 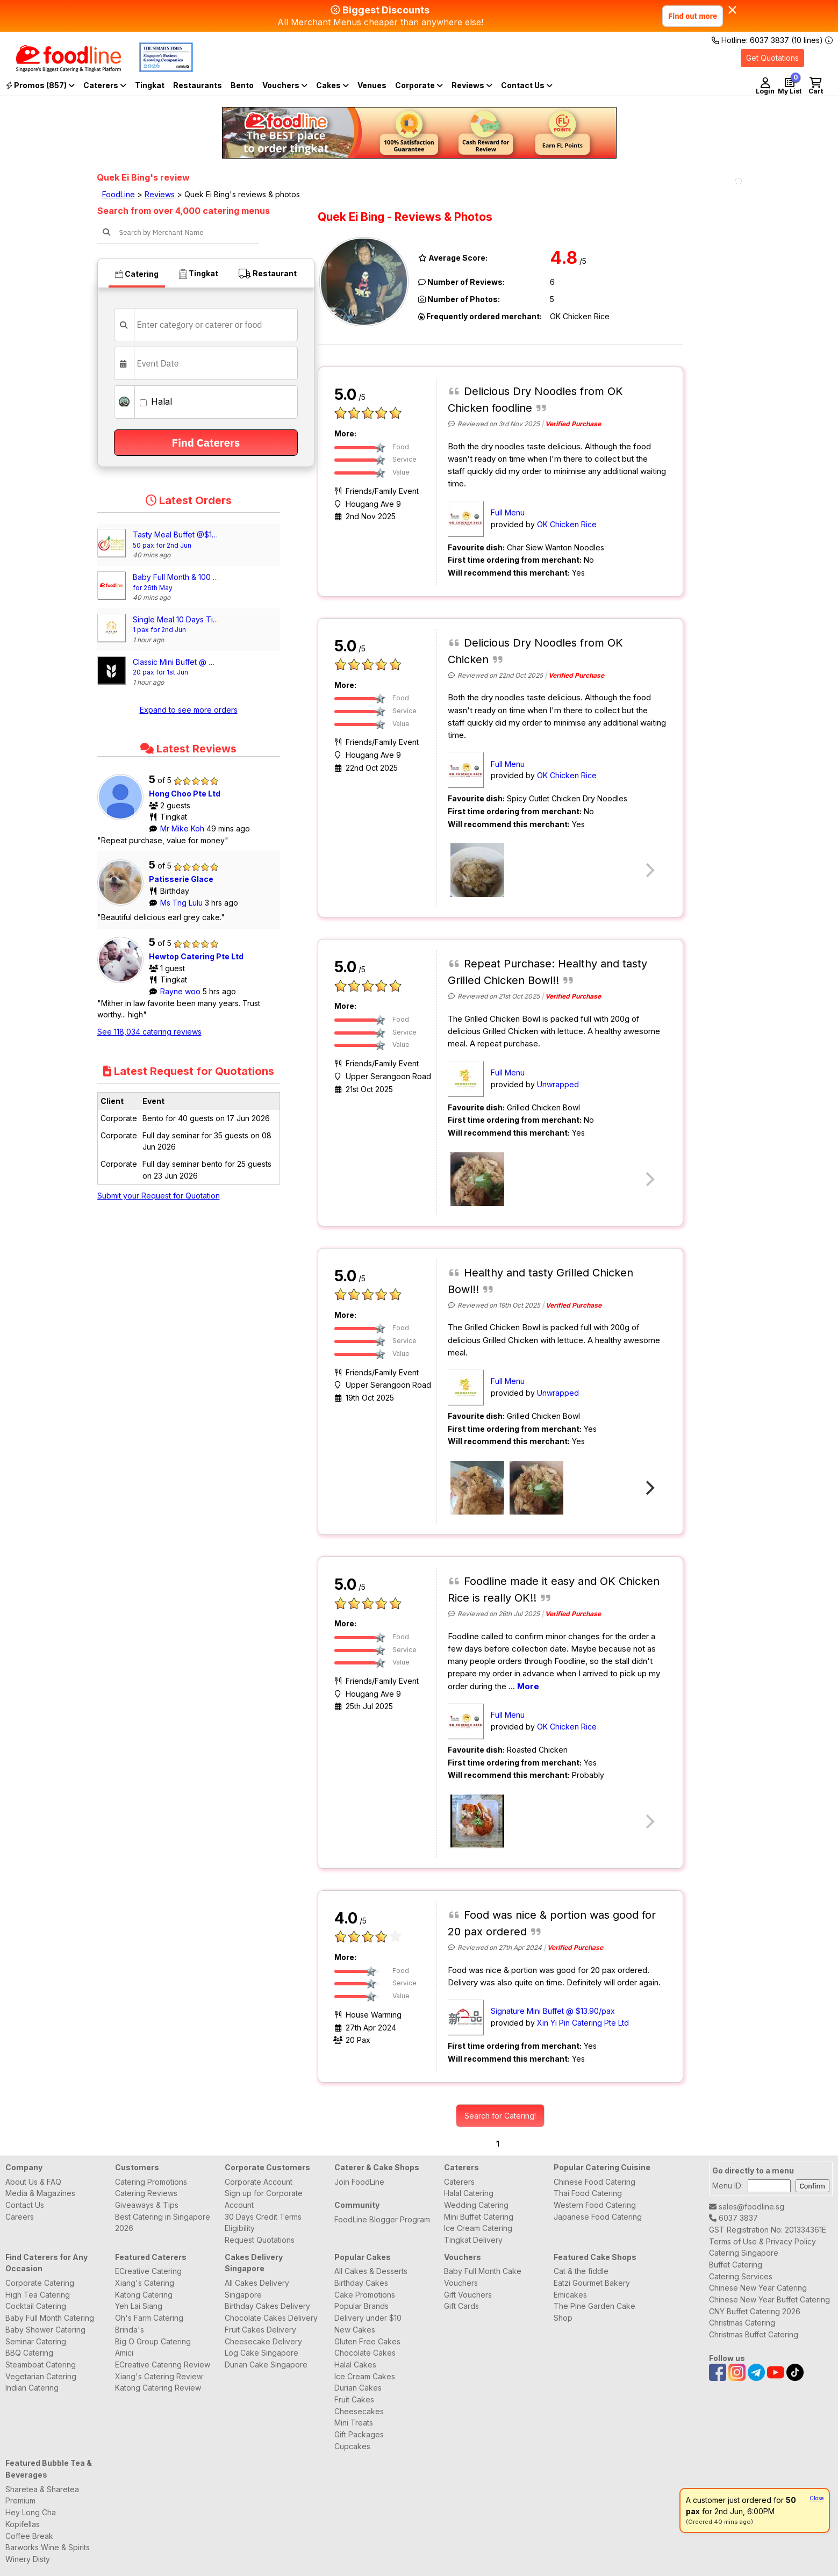 I want to click on Halal Cakes, so click(x=355, y=2364).